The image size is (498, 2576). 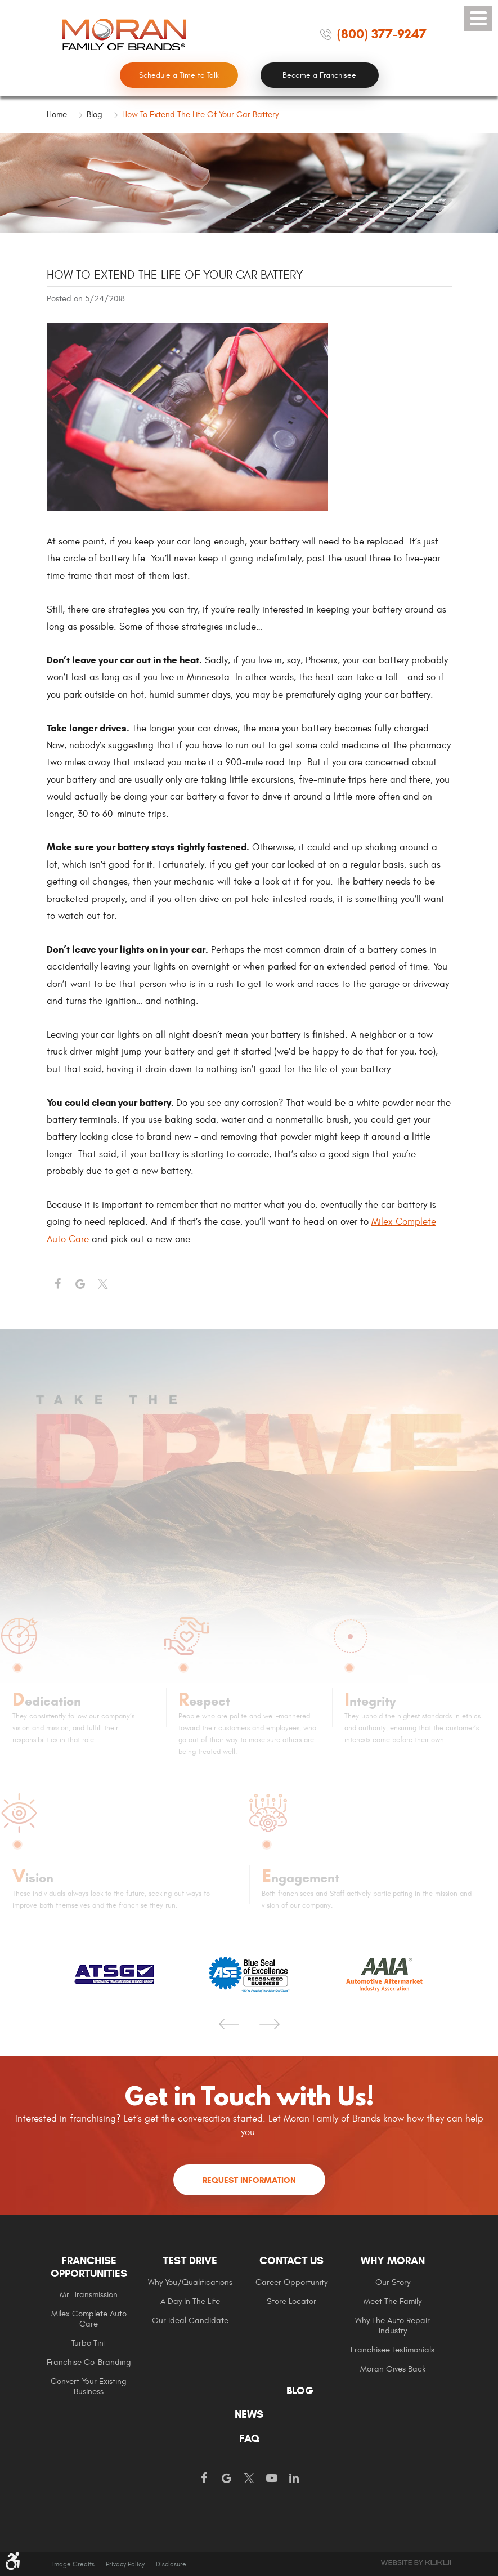 What do you see at coordinates (249, 2414) in the screenshot?
I see `News` at bounding box center [249, 2414].